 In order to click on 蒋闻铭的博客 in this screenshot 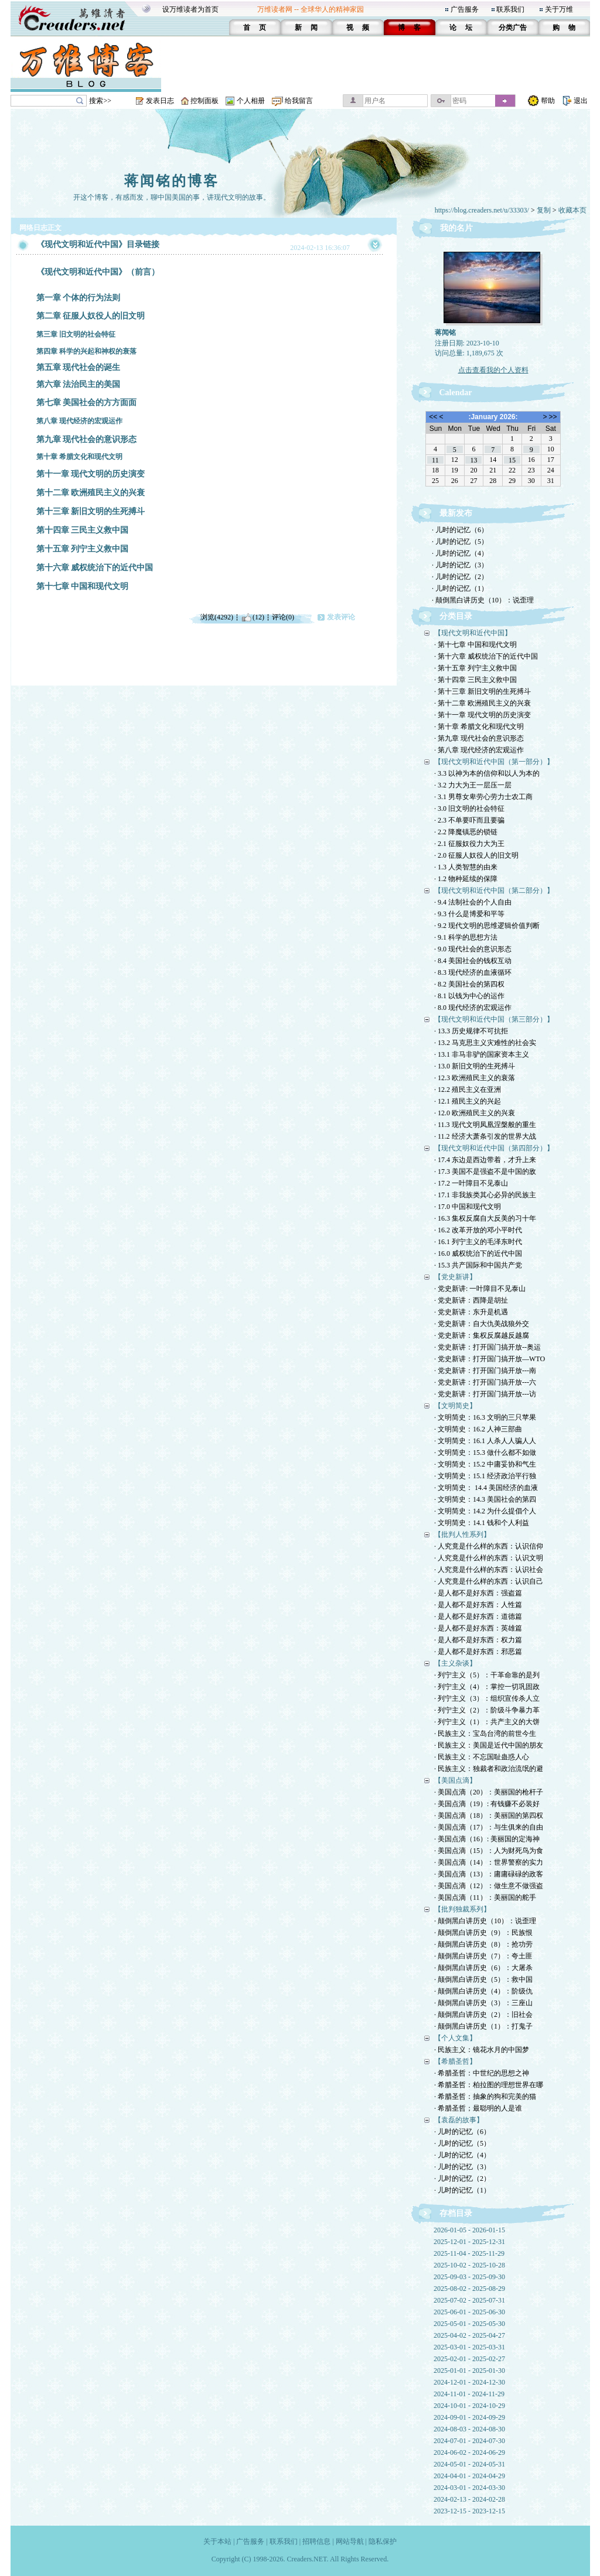, I will do `click(171, 181)`.